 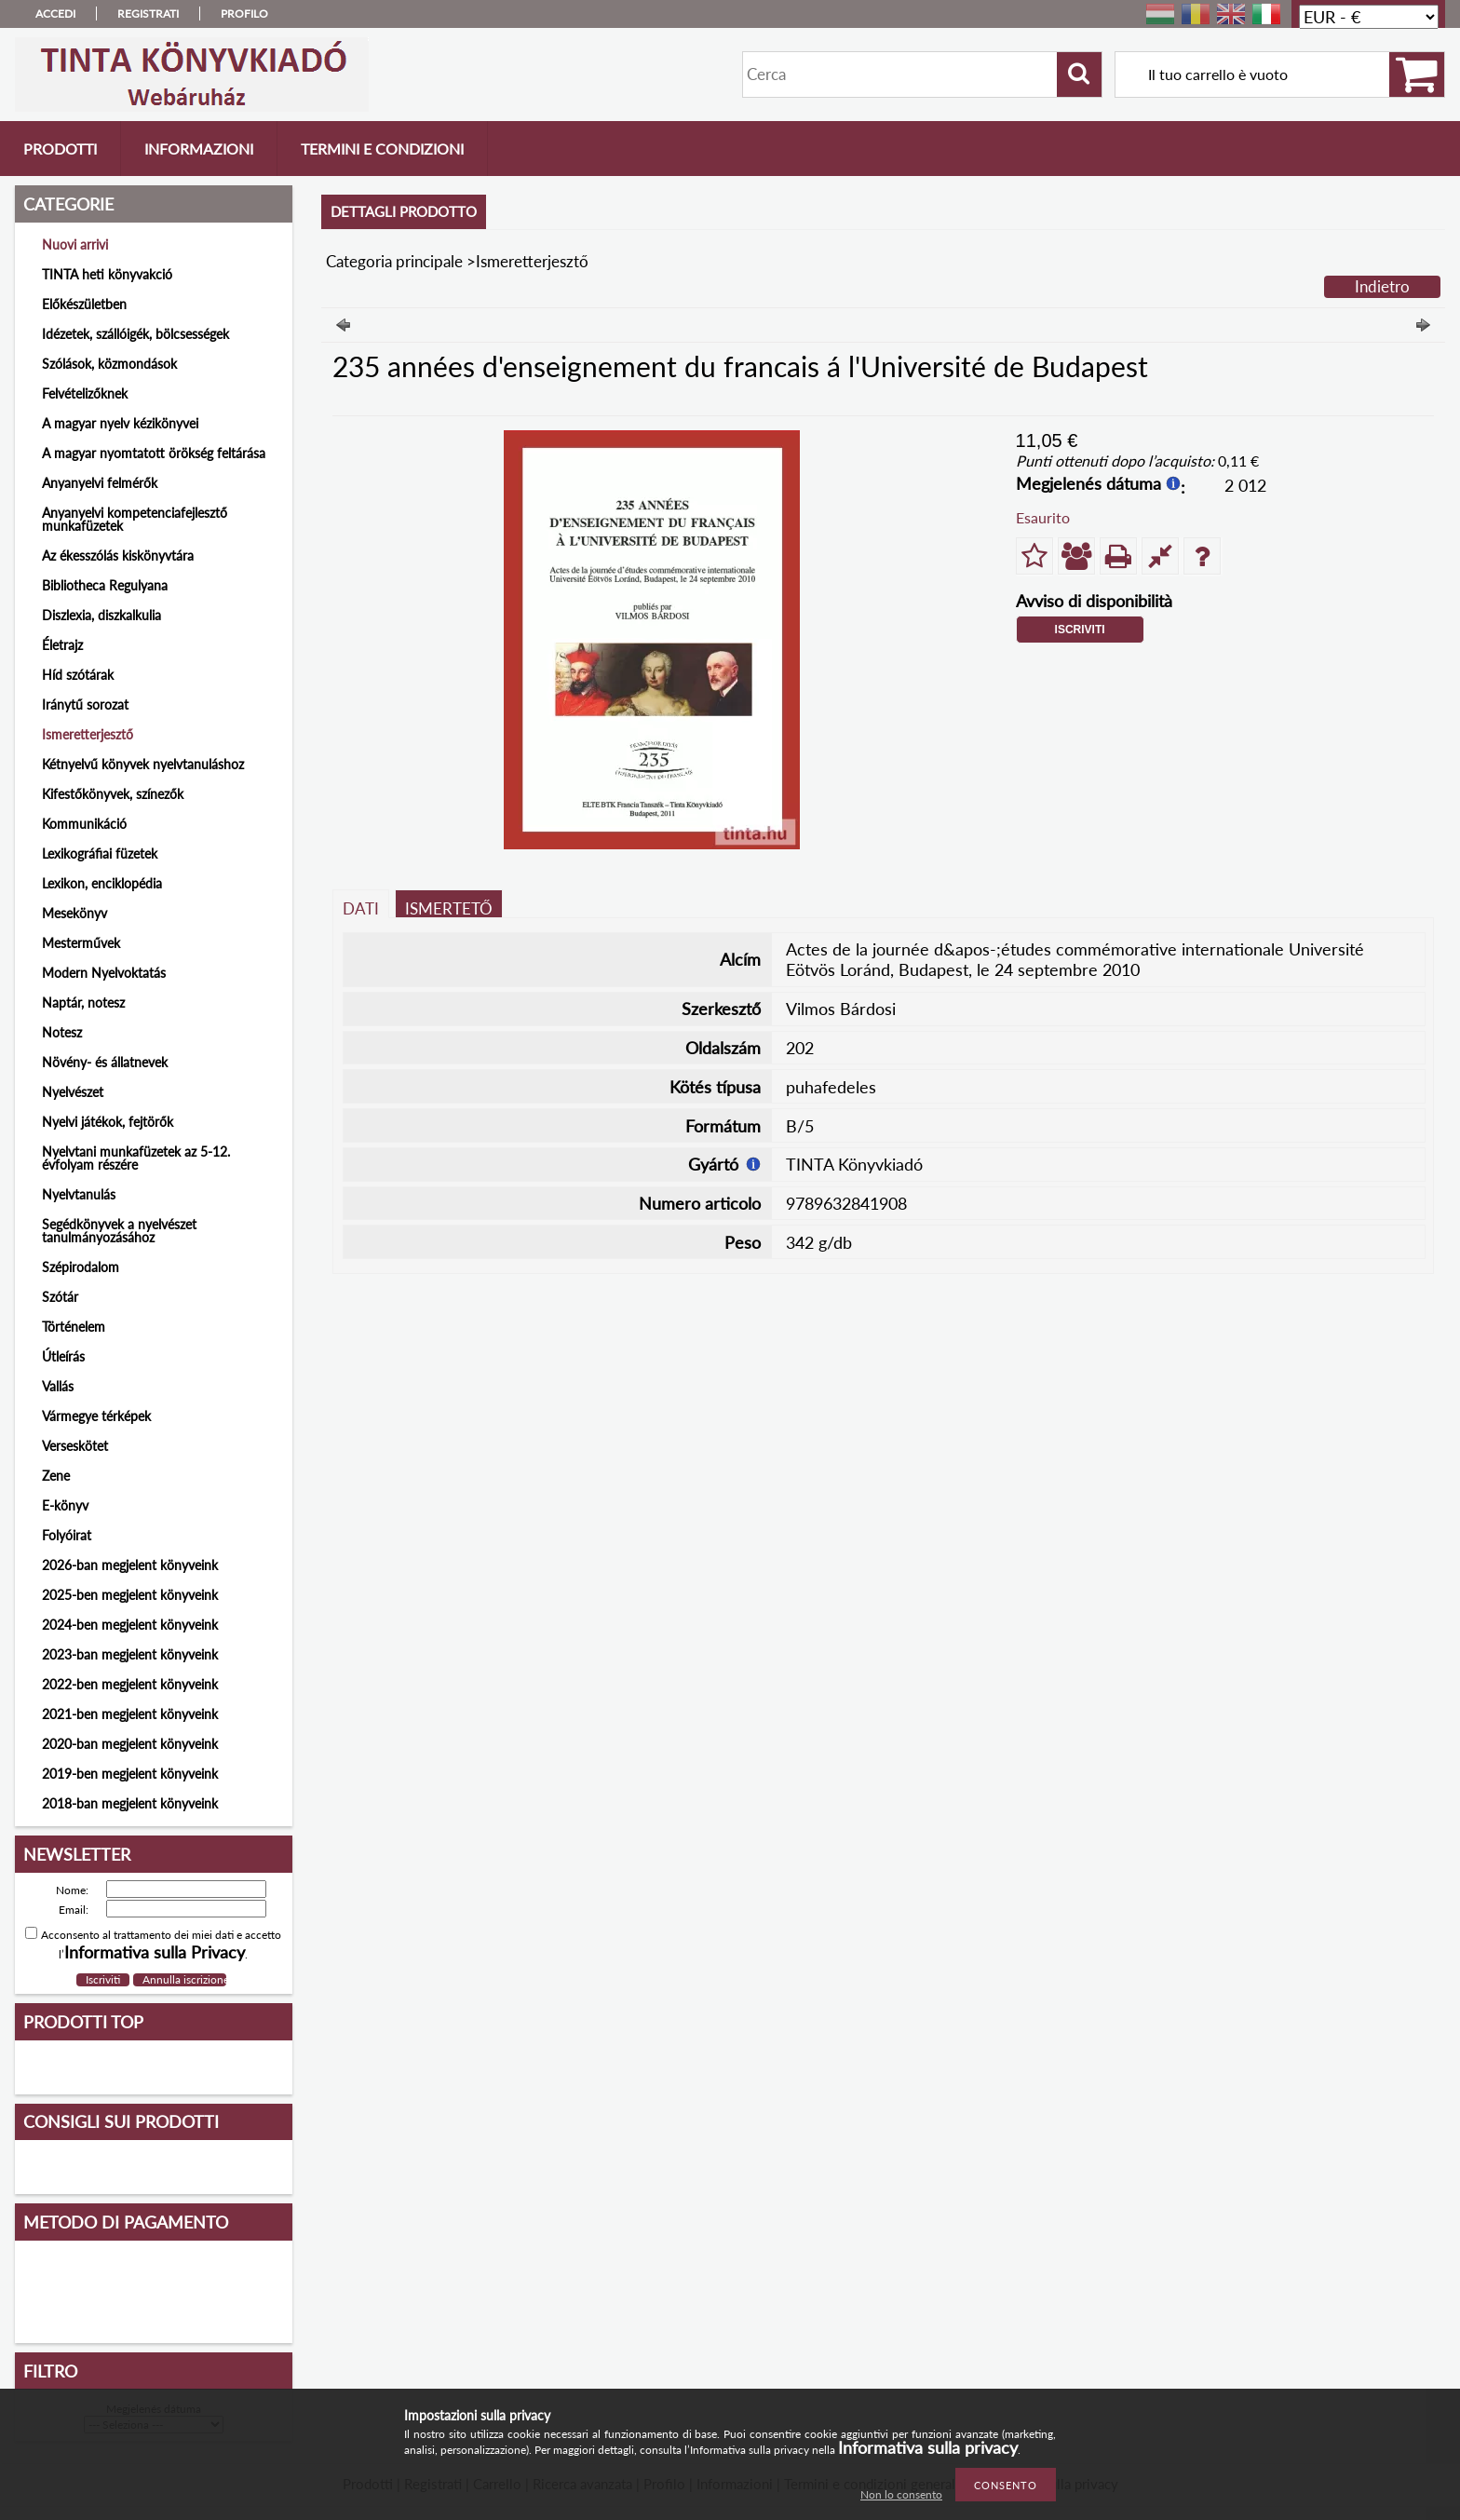 What do you see at coordinates (101, 615) in the screenshot?
I see `Diszlexia, diszkalkulia` at bounding box center [101, 615].